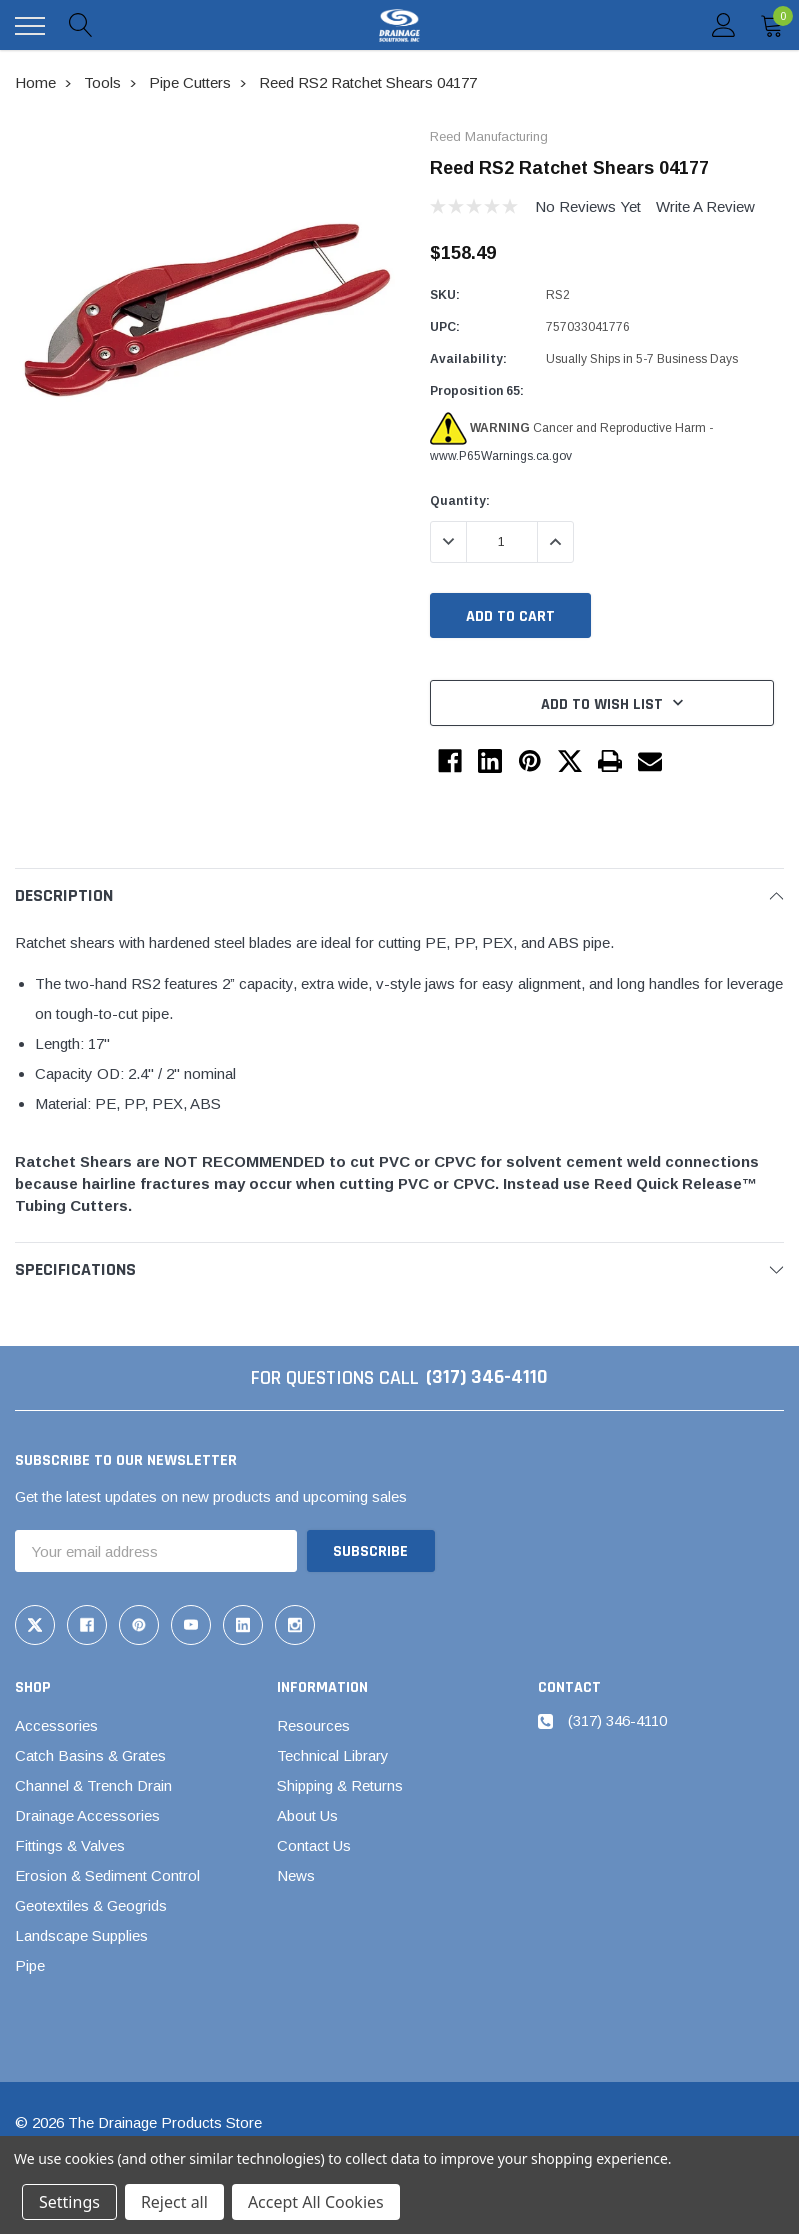 Image resolution: width=799 pixels, height=2234 pixels. I want to click on Catch Basins & Grates, so click(90, 1754).